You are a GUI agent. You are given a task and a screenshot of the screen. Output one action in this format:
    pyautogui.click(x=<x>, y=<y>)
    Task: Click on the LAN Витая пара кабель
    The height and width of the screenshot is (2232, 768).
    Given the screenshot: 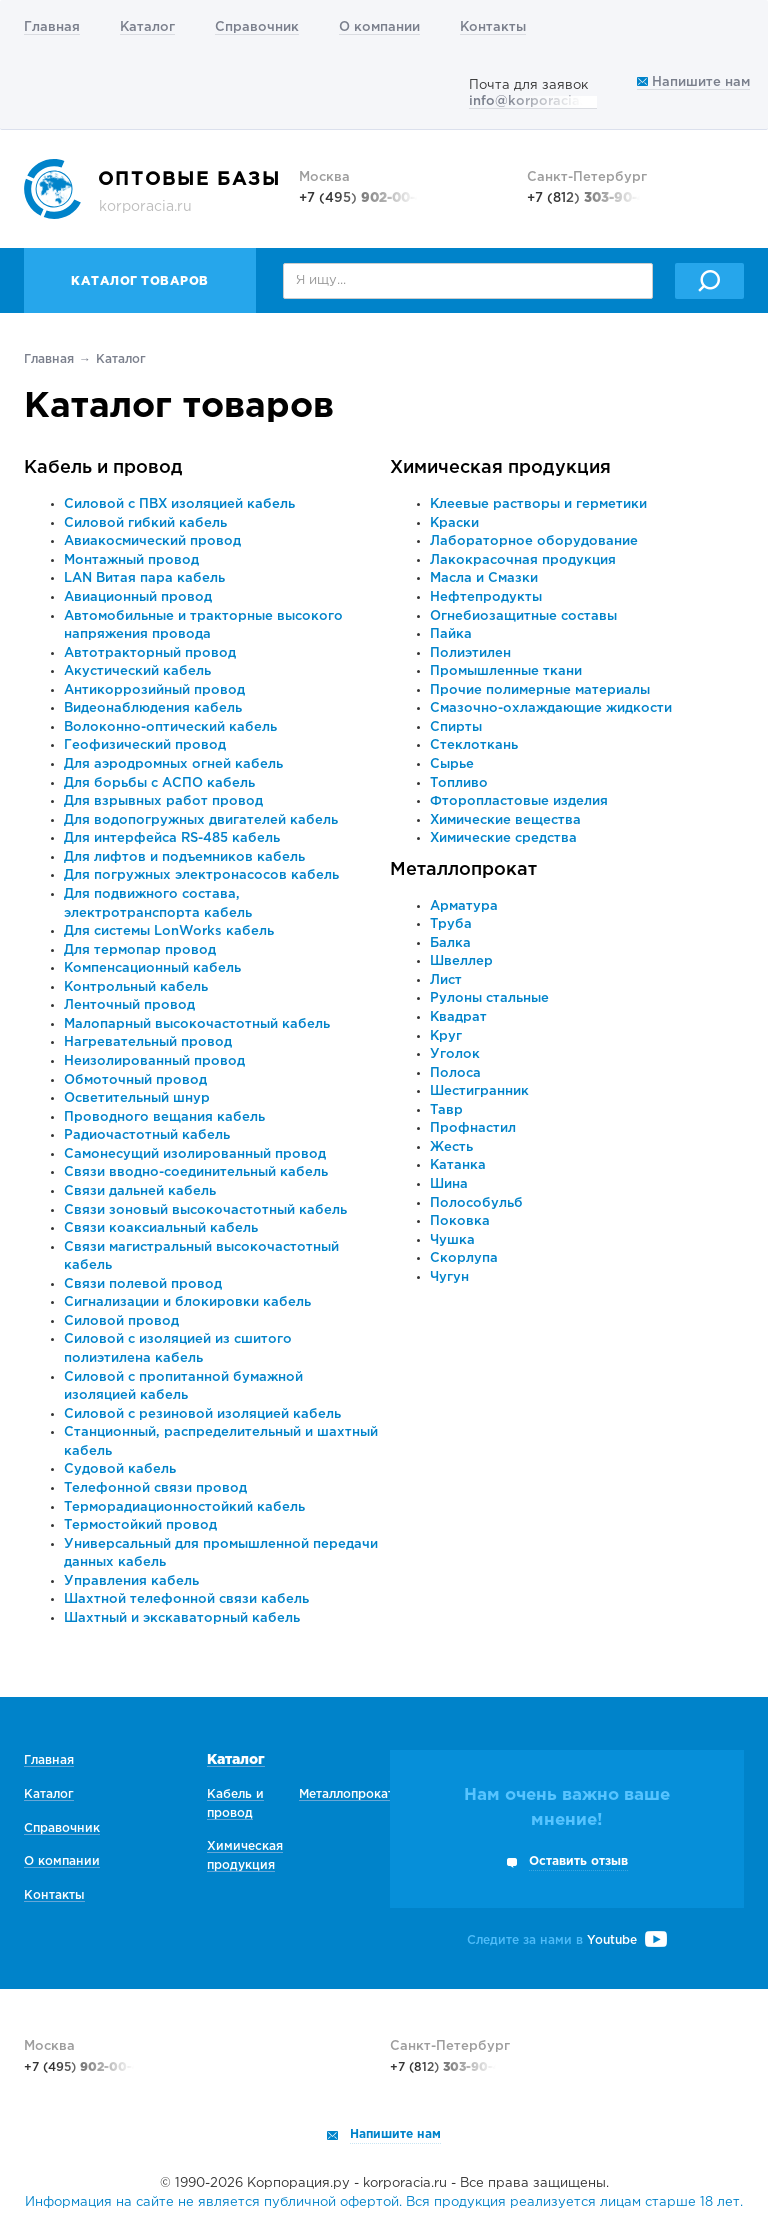 What is the action you would take?
    pyautogui.click(x=144, y=578)
    